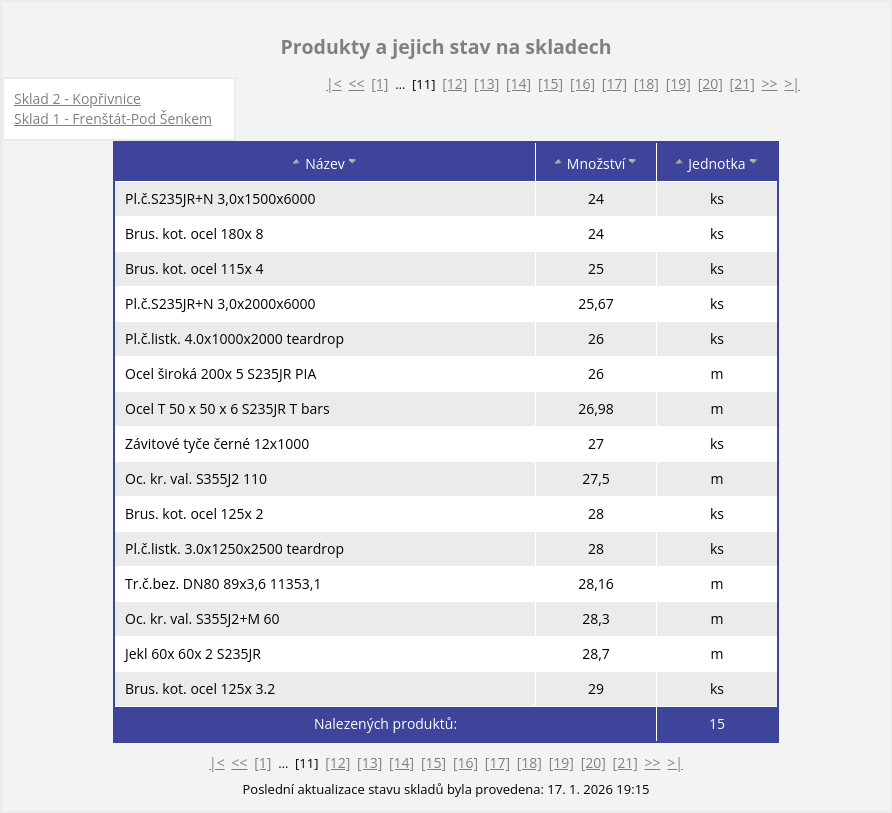 The height and width of the screenshot is (813, 892). I want to click on [1], so click(379, 83).